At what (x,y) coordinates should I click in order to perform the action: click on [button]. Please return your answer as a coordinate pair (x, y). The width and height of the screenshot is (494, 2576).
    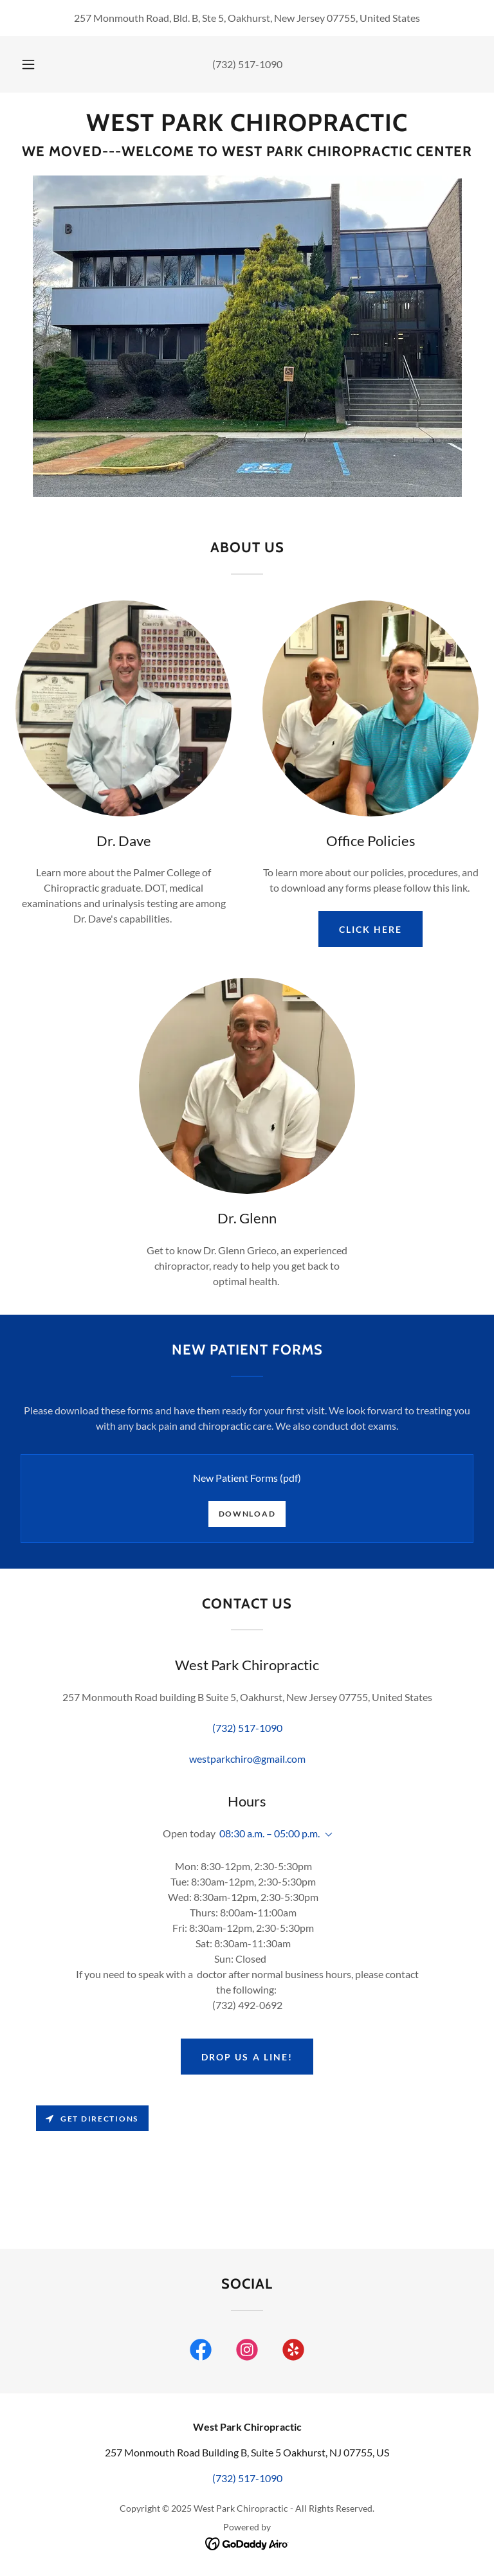
    Looking at the image, I should click on (35, 64).